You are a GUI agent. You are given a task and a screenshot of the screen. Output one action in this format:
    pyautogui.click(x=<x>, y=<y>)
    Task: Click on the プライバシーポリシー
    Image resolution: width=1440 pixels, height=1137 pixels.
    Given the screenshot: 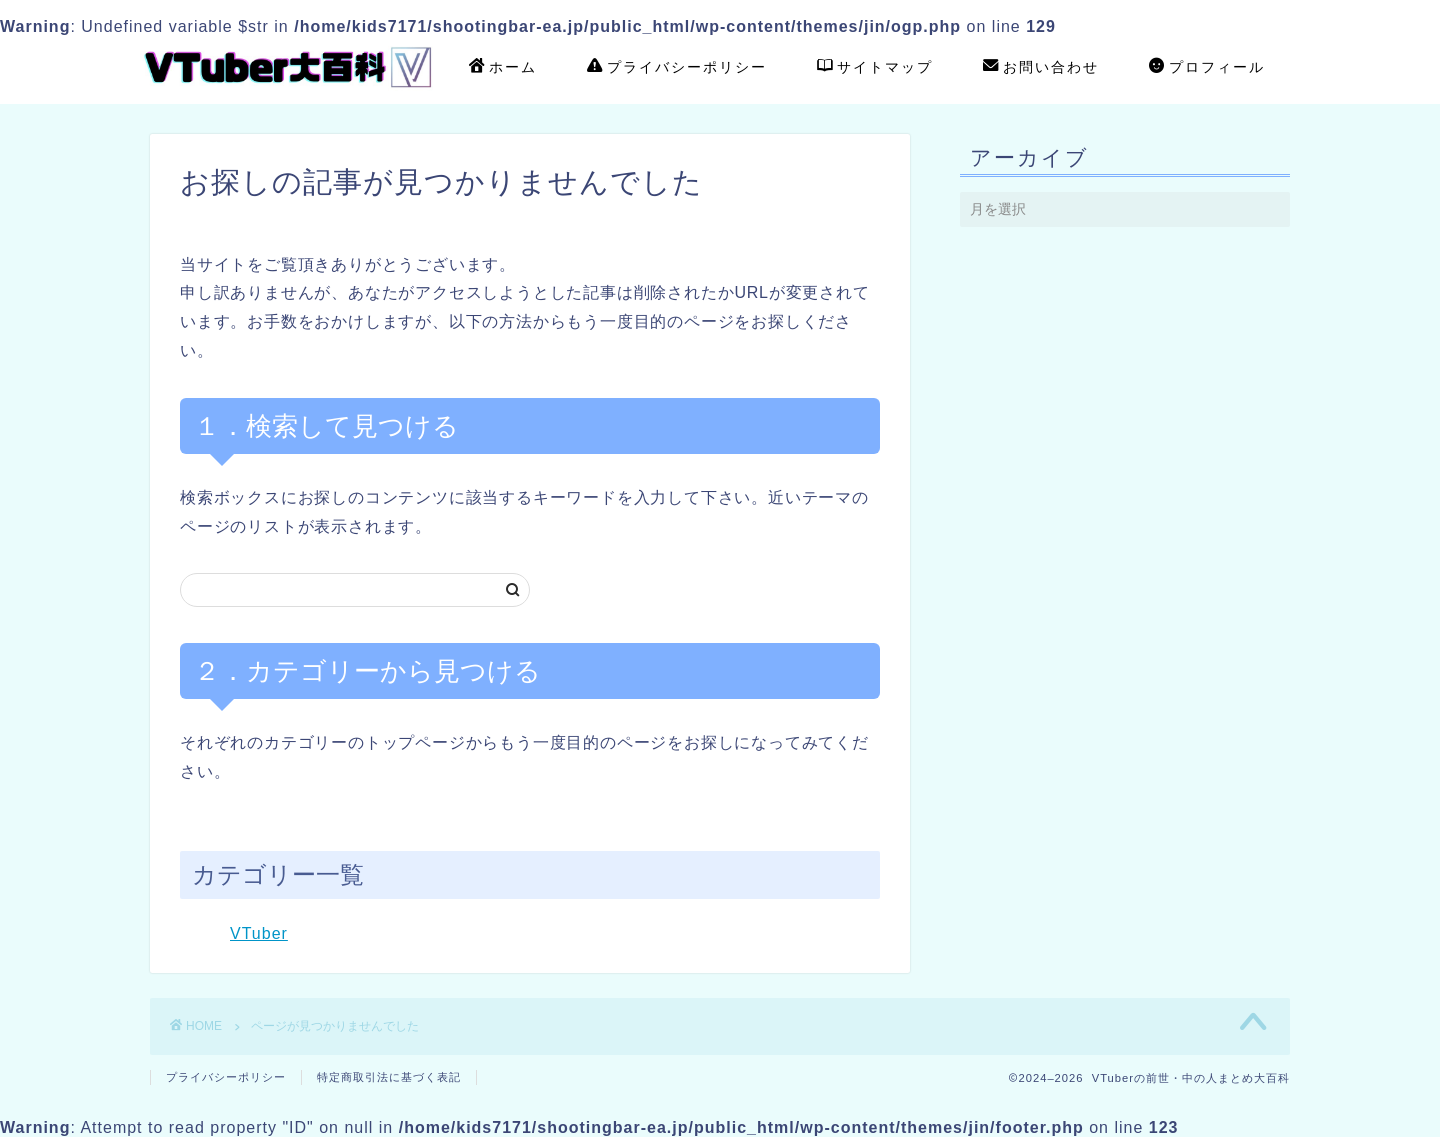 What is the action you would take?
    pyautogui.click(x=677, y=68)
    